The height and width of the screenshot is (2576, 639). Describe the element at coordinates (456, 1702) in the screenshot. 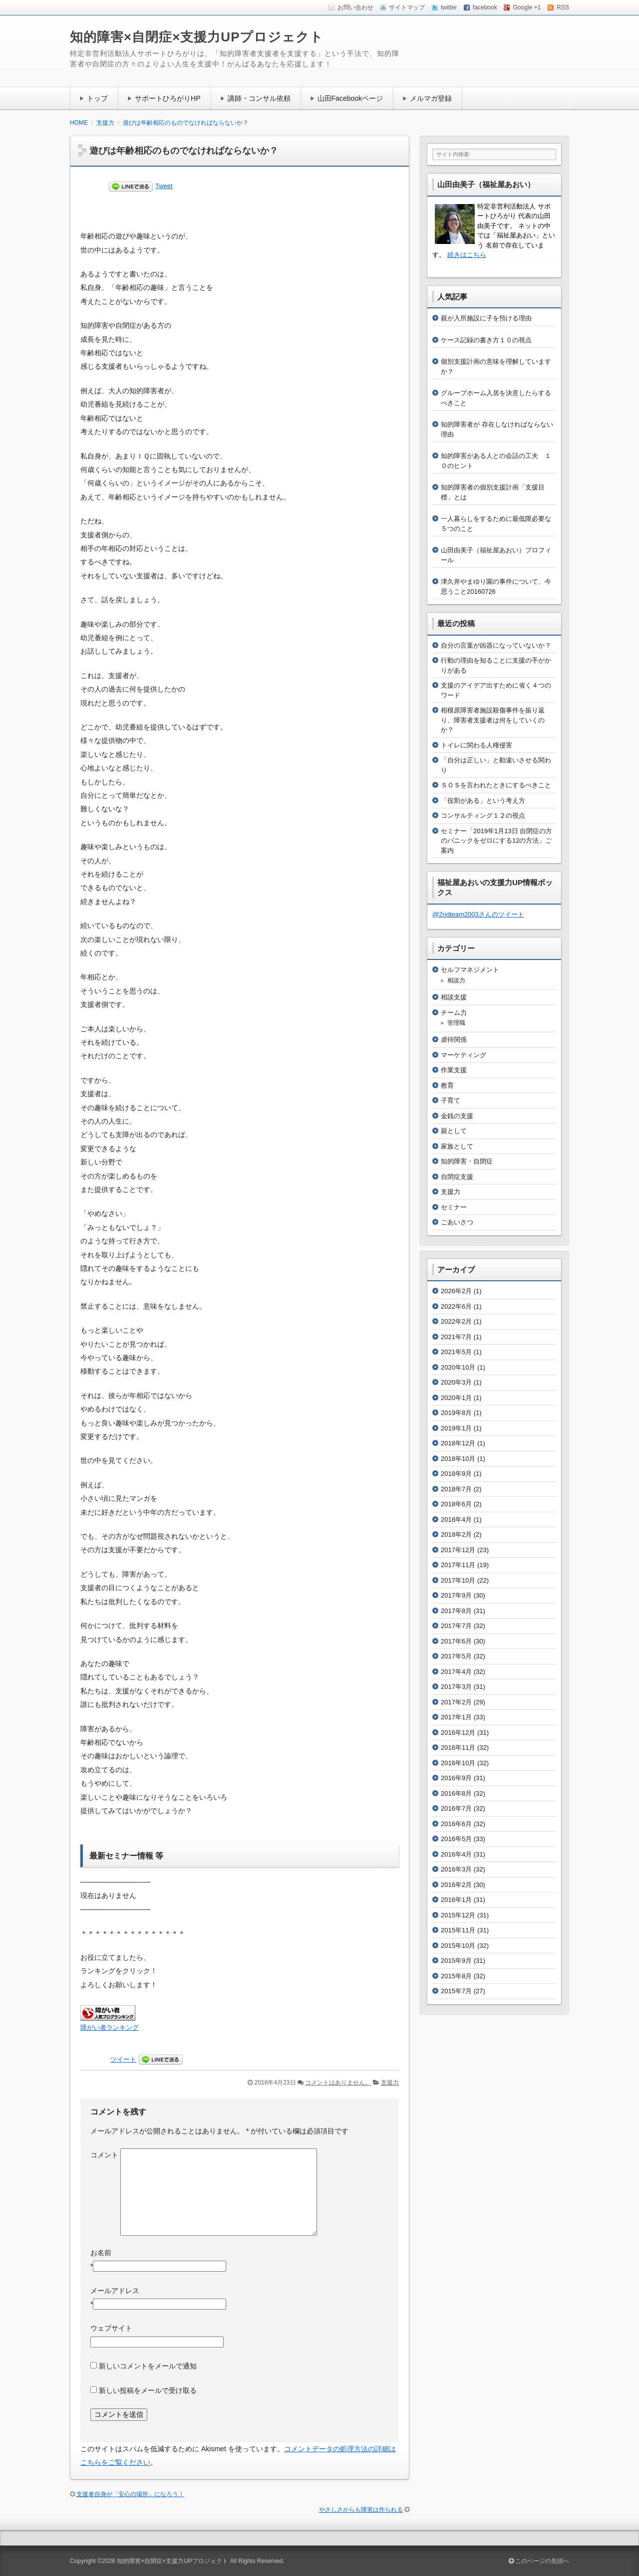

I see `2017年2月` at that location.